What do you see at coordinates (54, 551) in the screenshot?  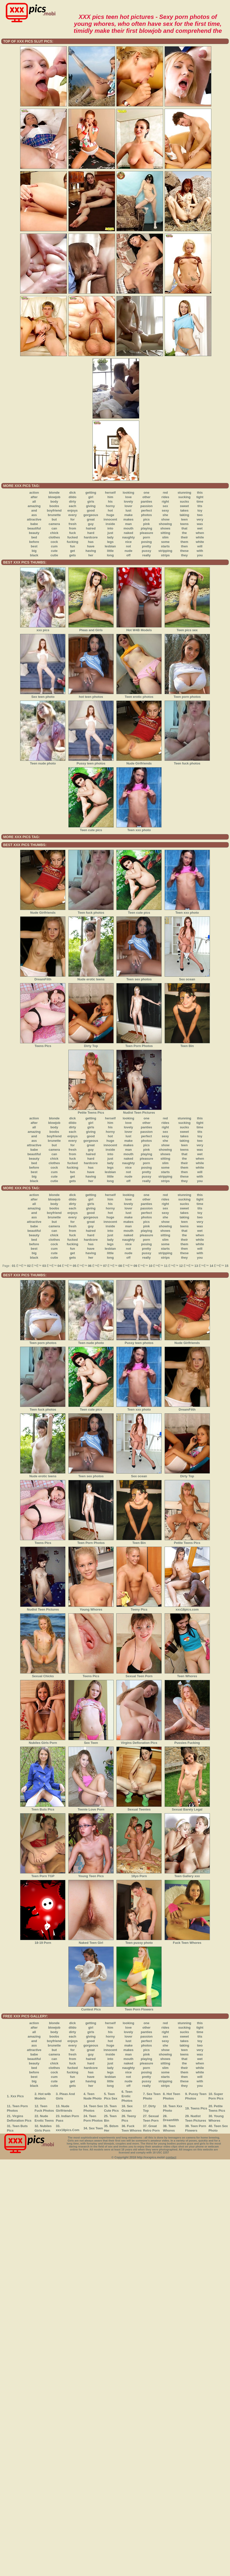 I see `cute` at bounding box center [54, 551].